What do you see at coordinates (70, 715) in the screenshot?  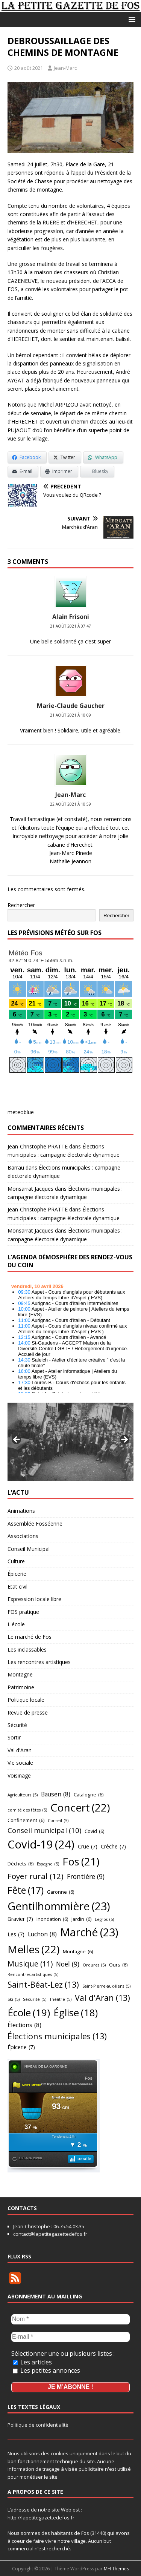 I see `21 août 2021 à 10:09` at bounding box center [70, 715].